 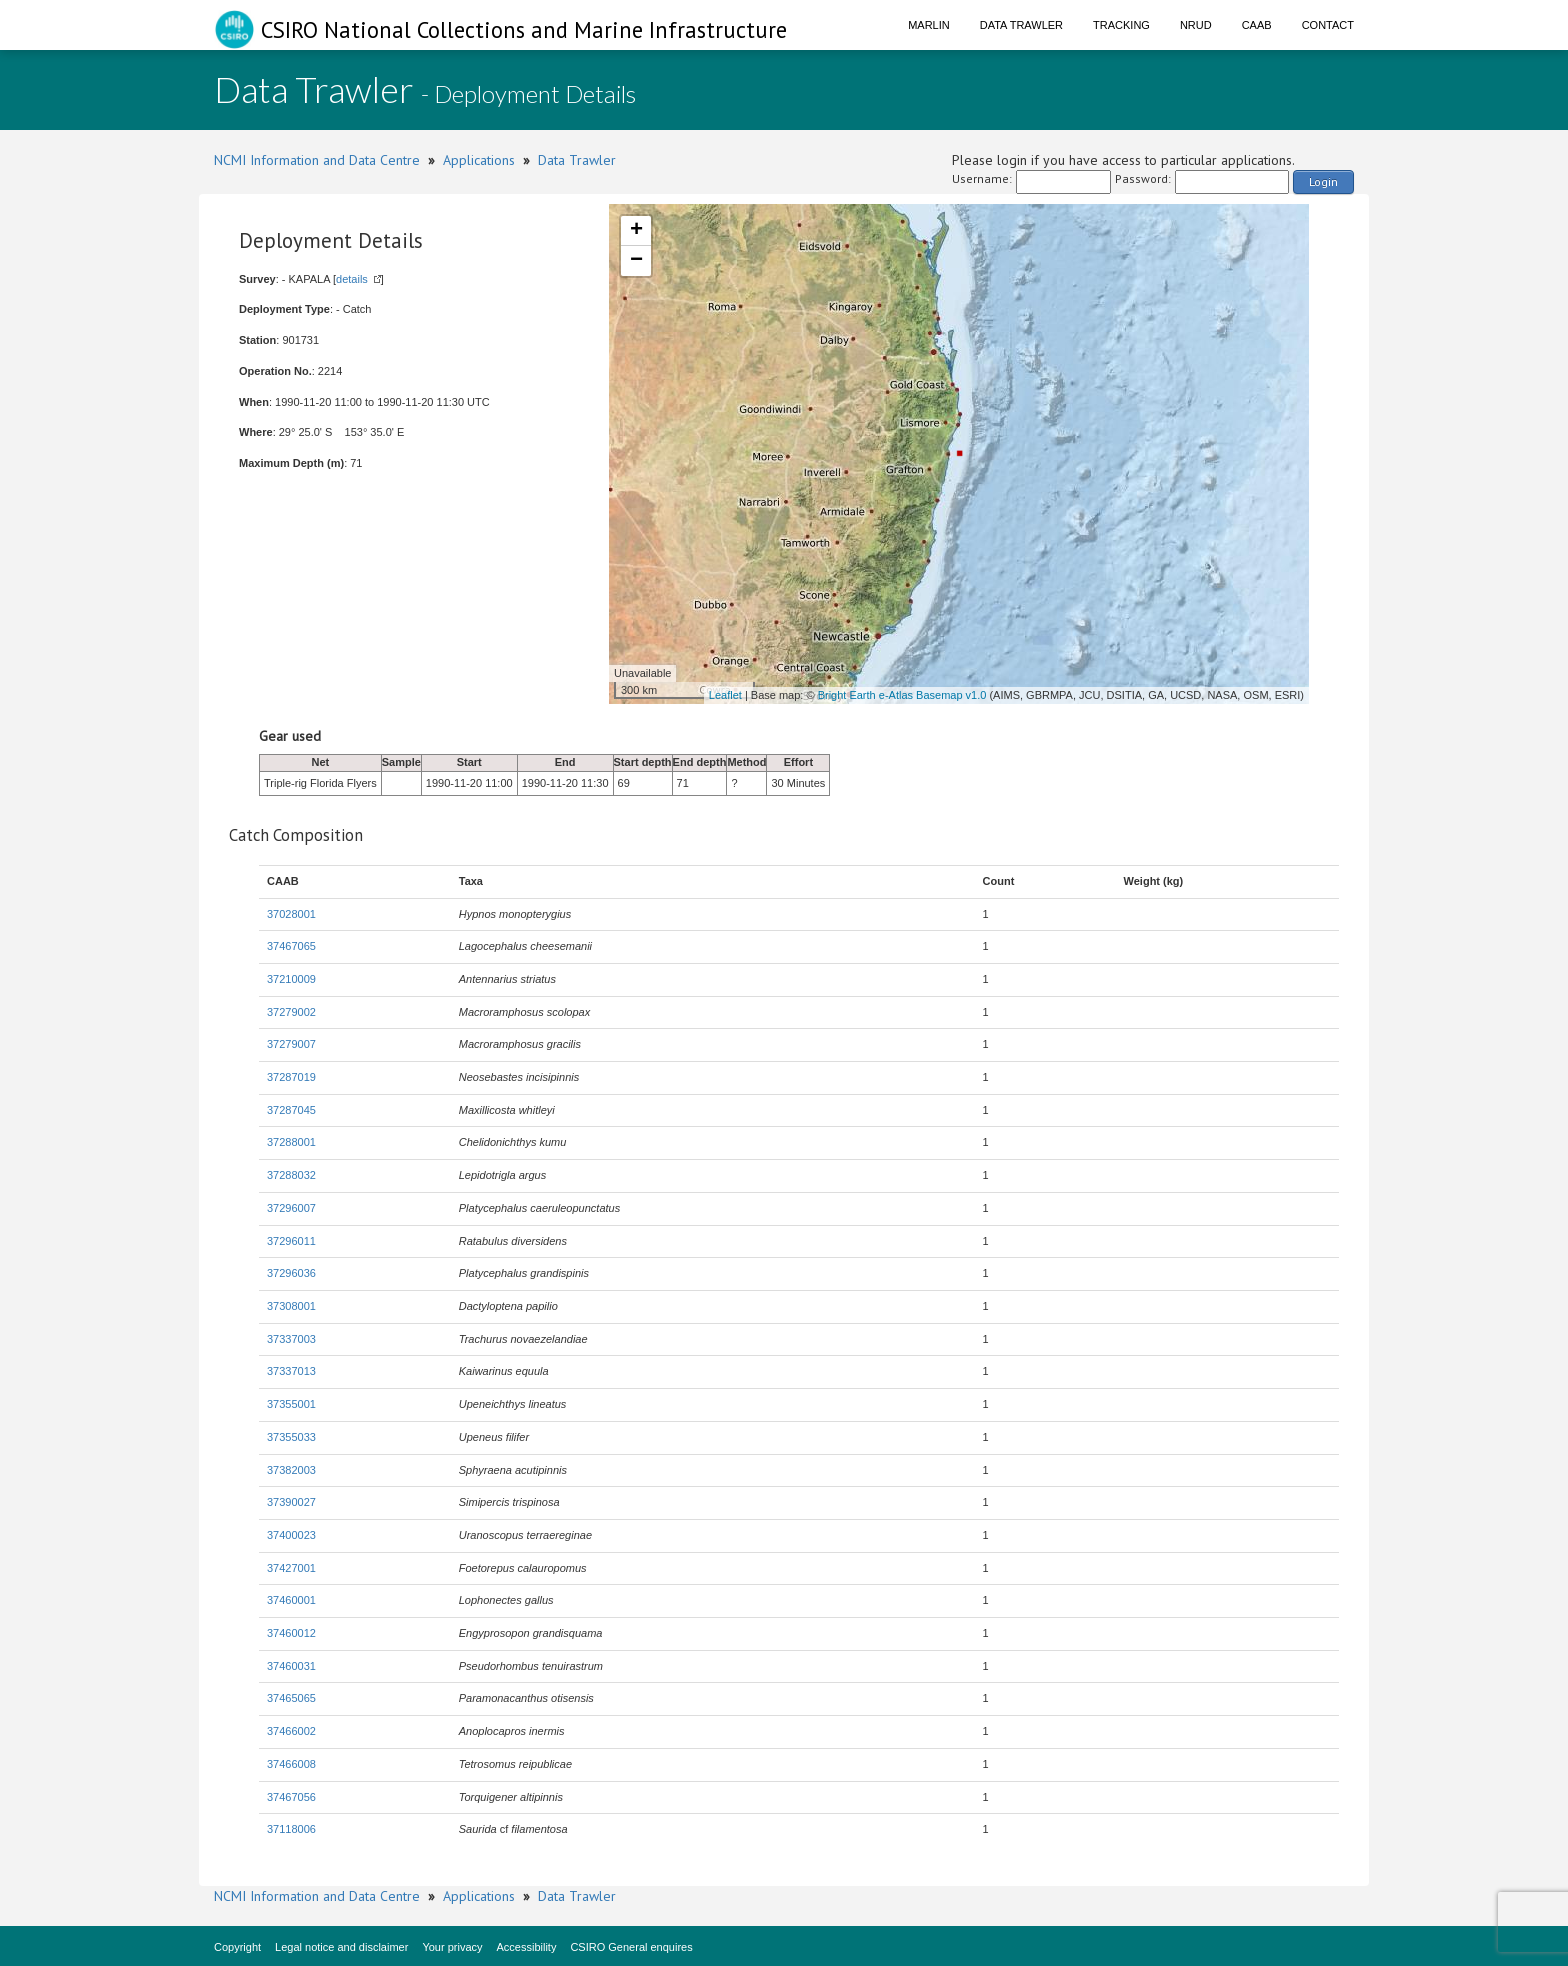 What do you see at coordinates (291, 1666) in the screenshot?
I see `37460031` at bounding box center [291, 1666].